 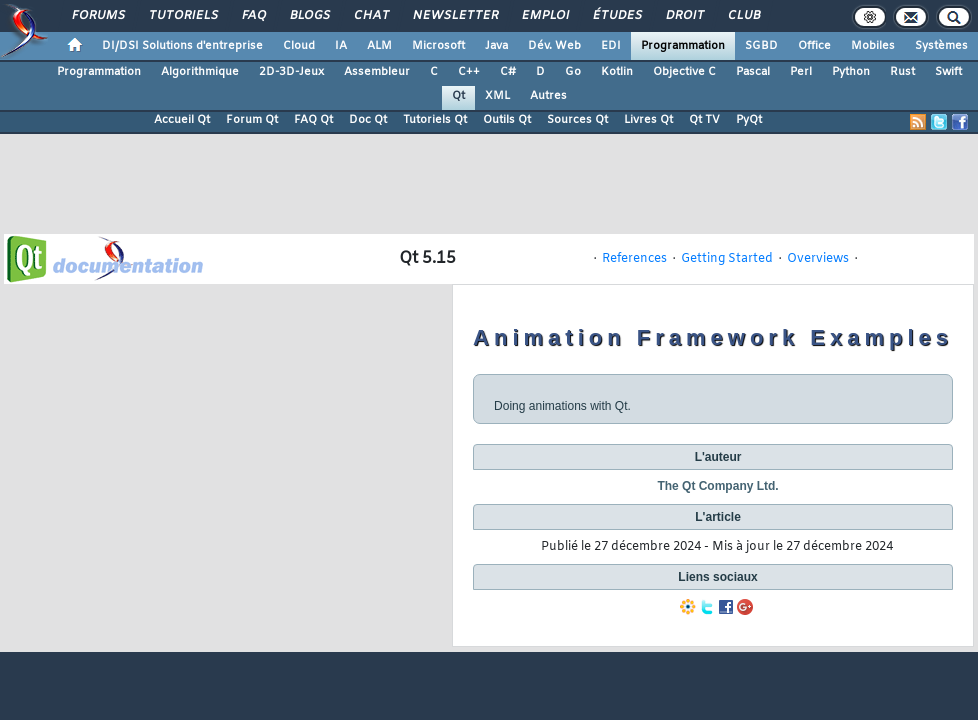 What do you see at coordinates (743, 16) in the screenshot?
I see `Club` at bounding box center [743, 16].